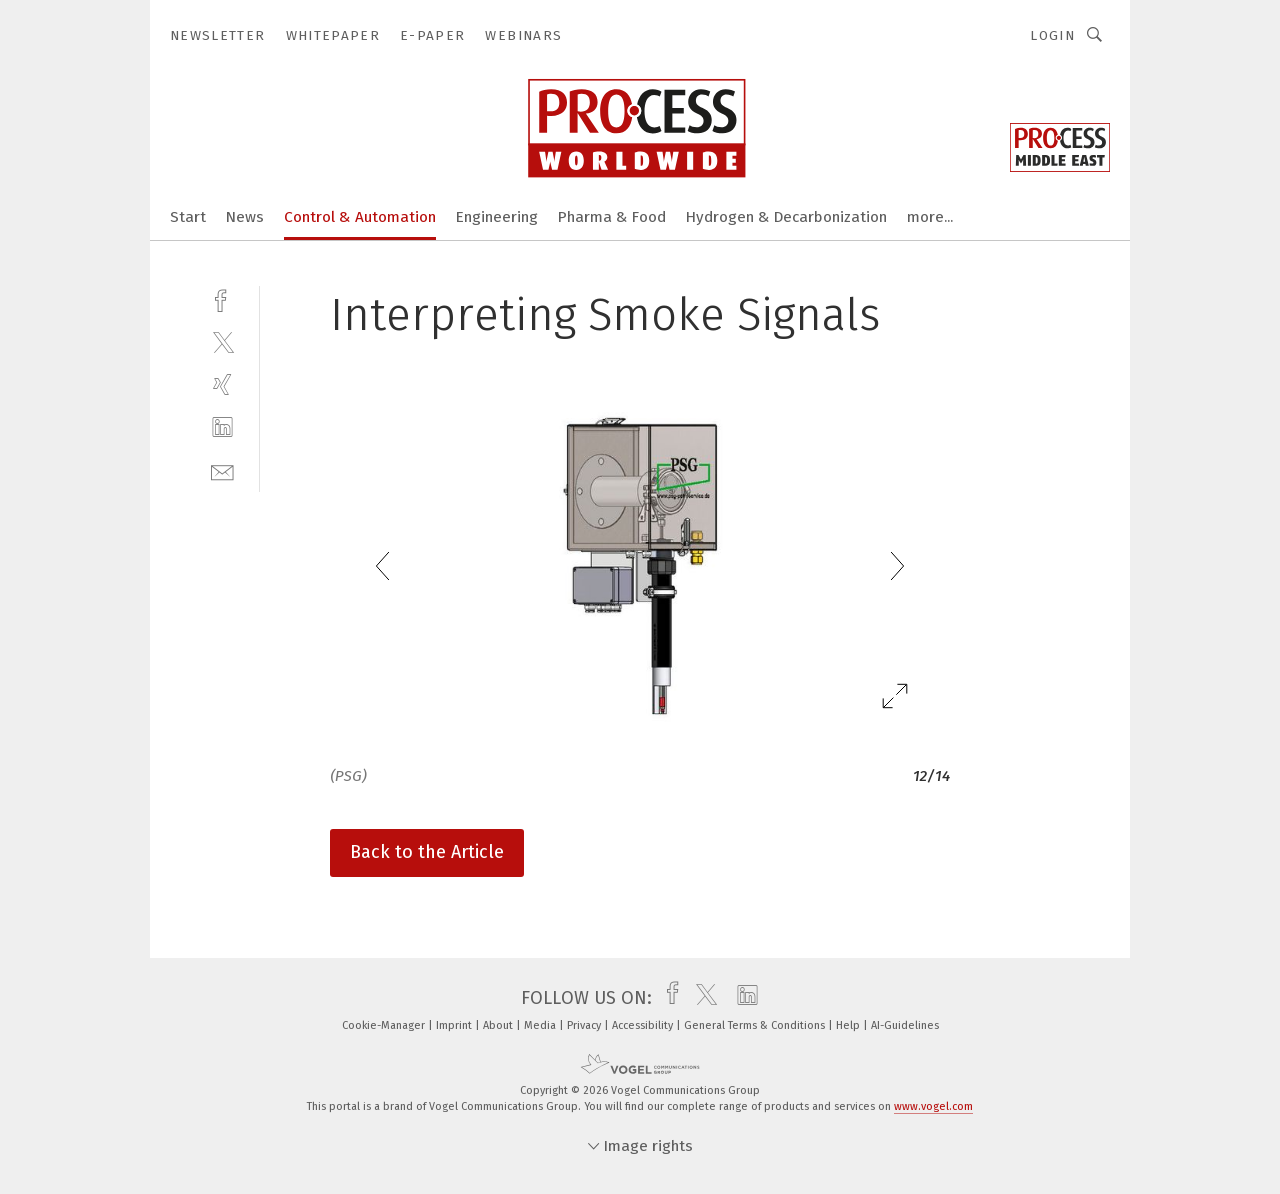 The image size is (1280, 1194). What do you see at coordinates (541, 1025) in the screenshot?
I see `Media` at bounding box center [541, 1025].